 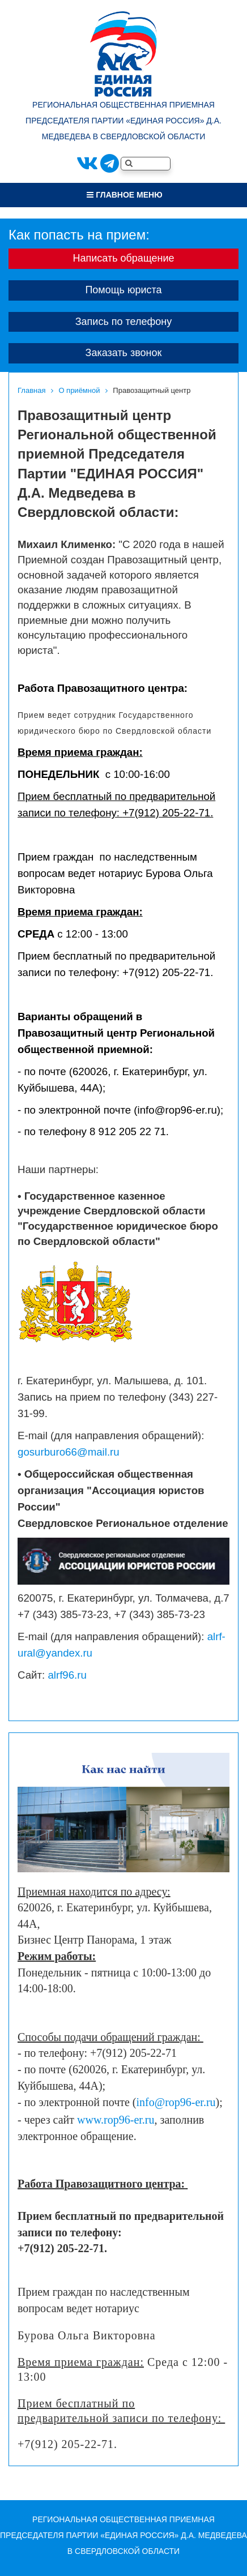 What do you see at coordinates (124, 352) in the screenshot?
I see `Заказать звонок` at bounding box center [124, 352].